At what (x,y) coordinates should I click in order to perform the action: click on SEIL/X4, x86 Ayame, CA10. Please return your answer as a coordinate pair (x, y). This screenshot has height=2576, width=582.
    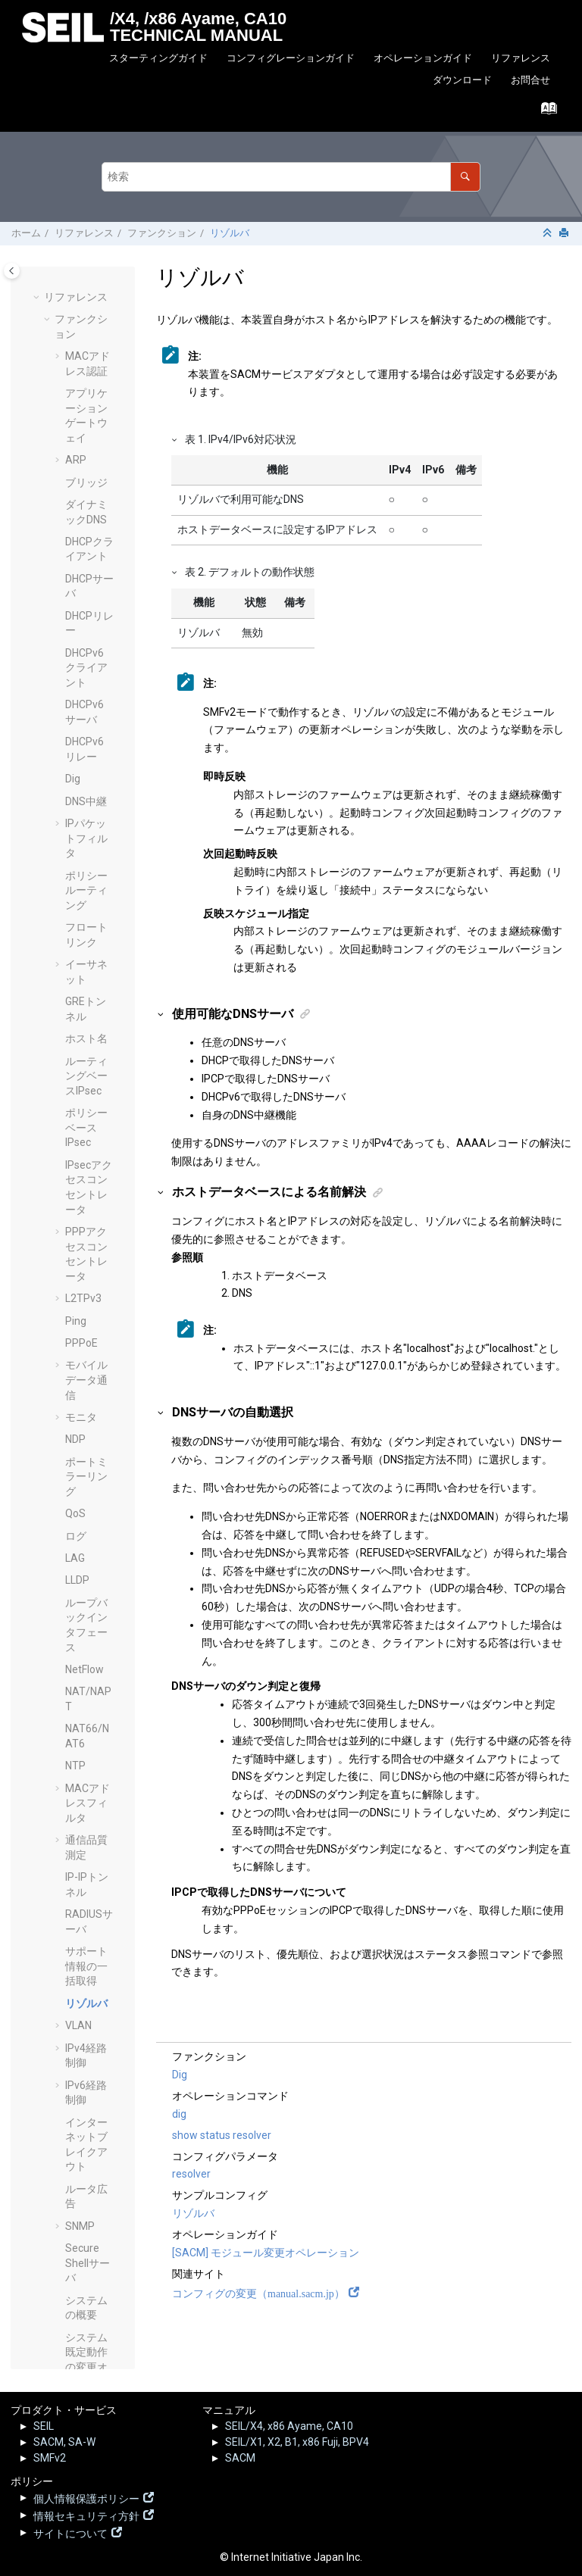
    Looking at the image, I should click on (289, 2426).